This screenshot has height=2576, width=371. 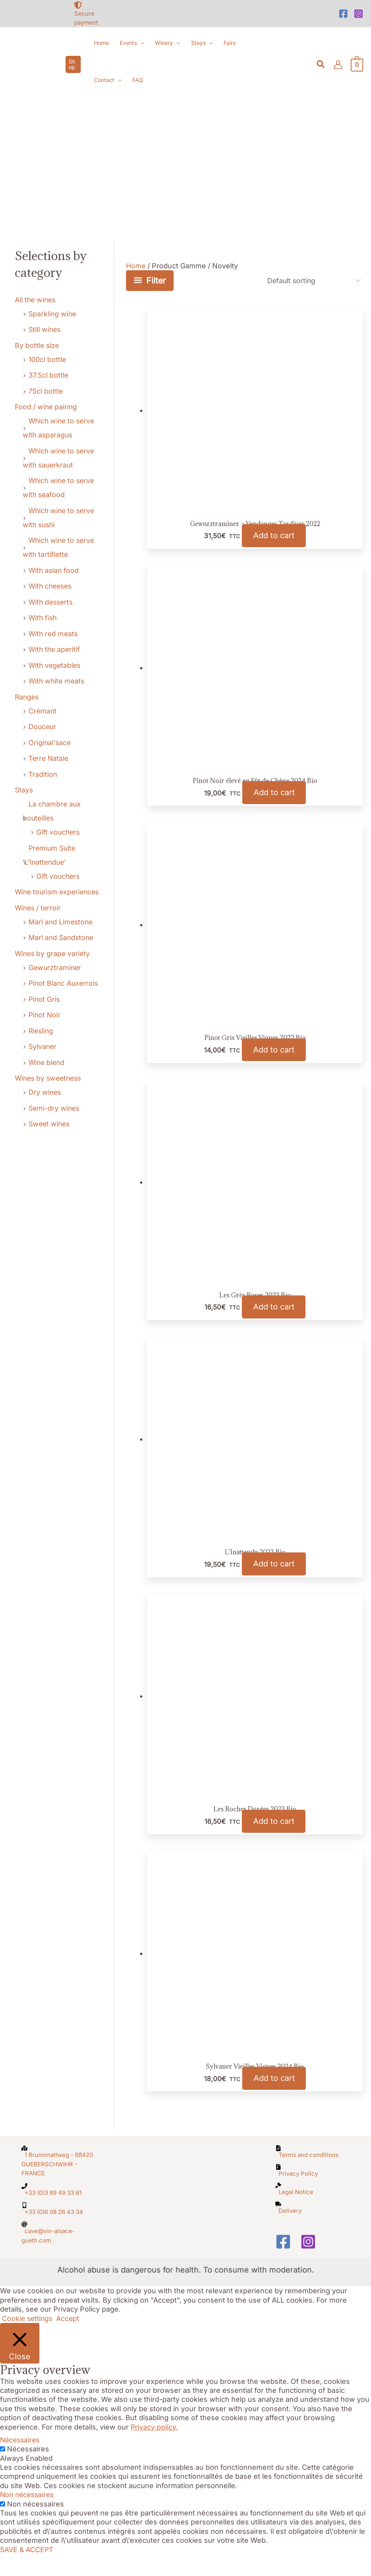 I want to click on Sylvaner, so click(x=43, y=1046).